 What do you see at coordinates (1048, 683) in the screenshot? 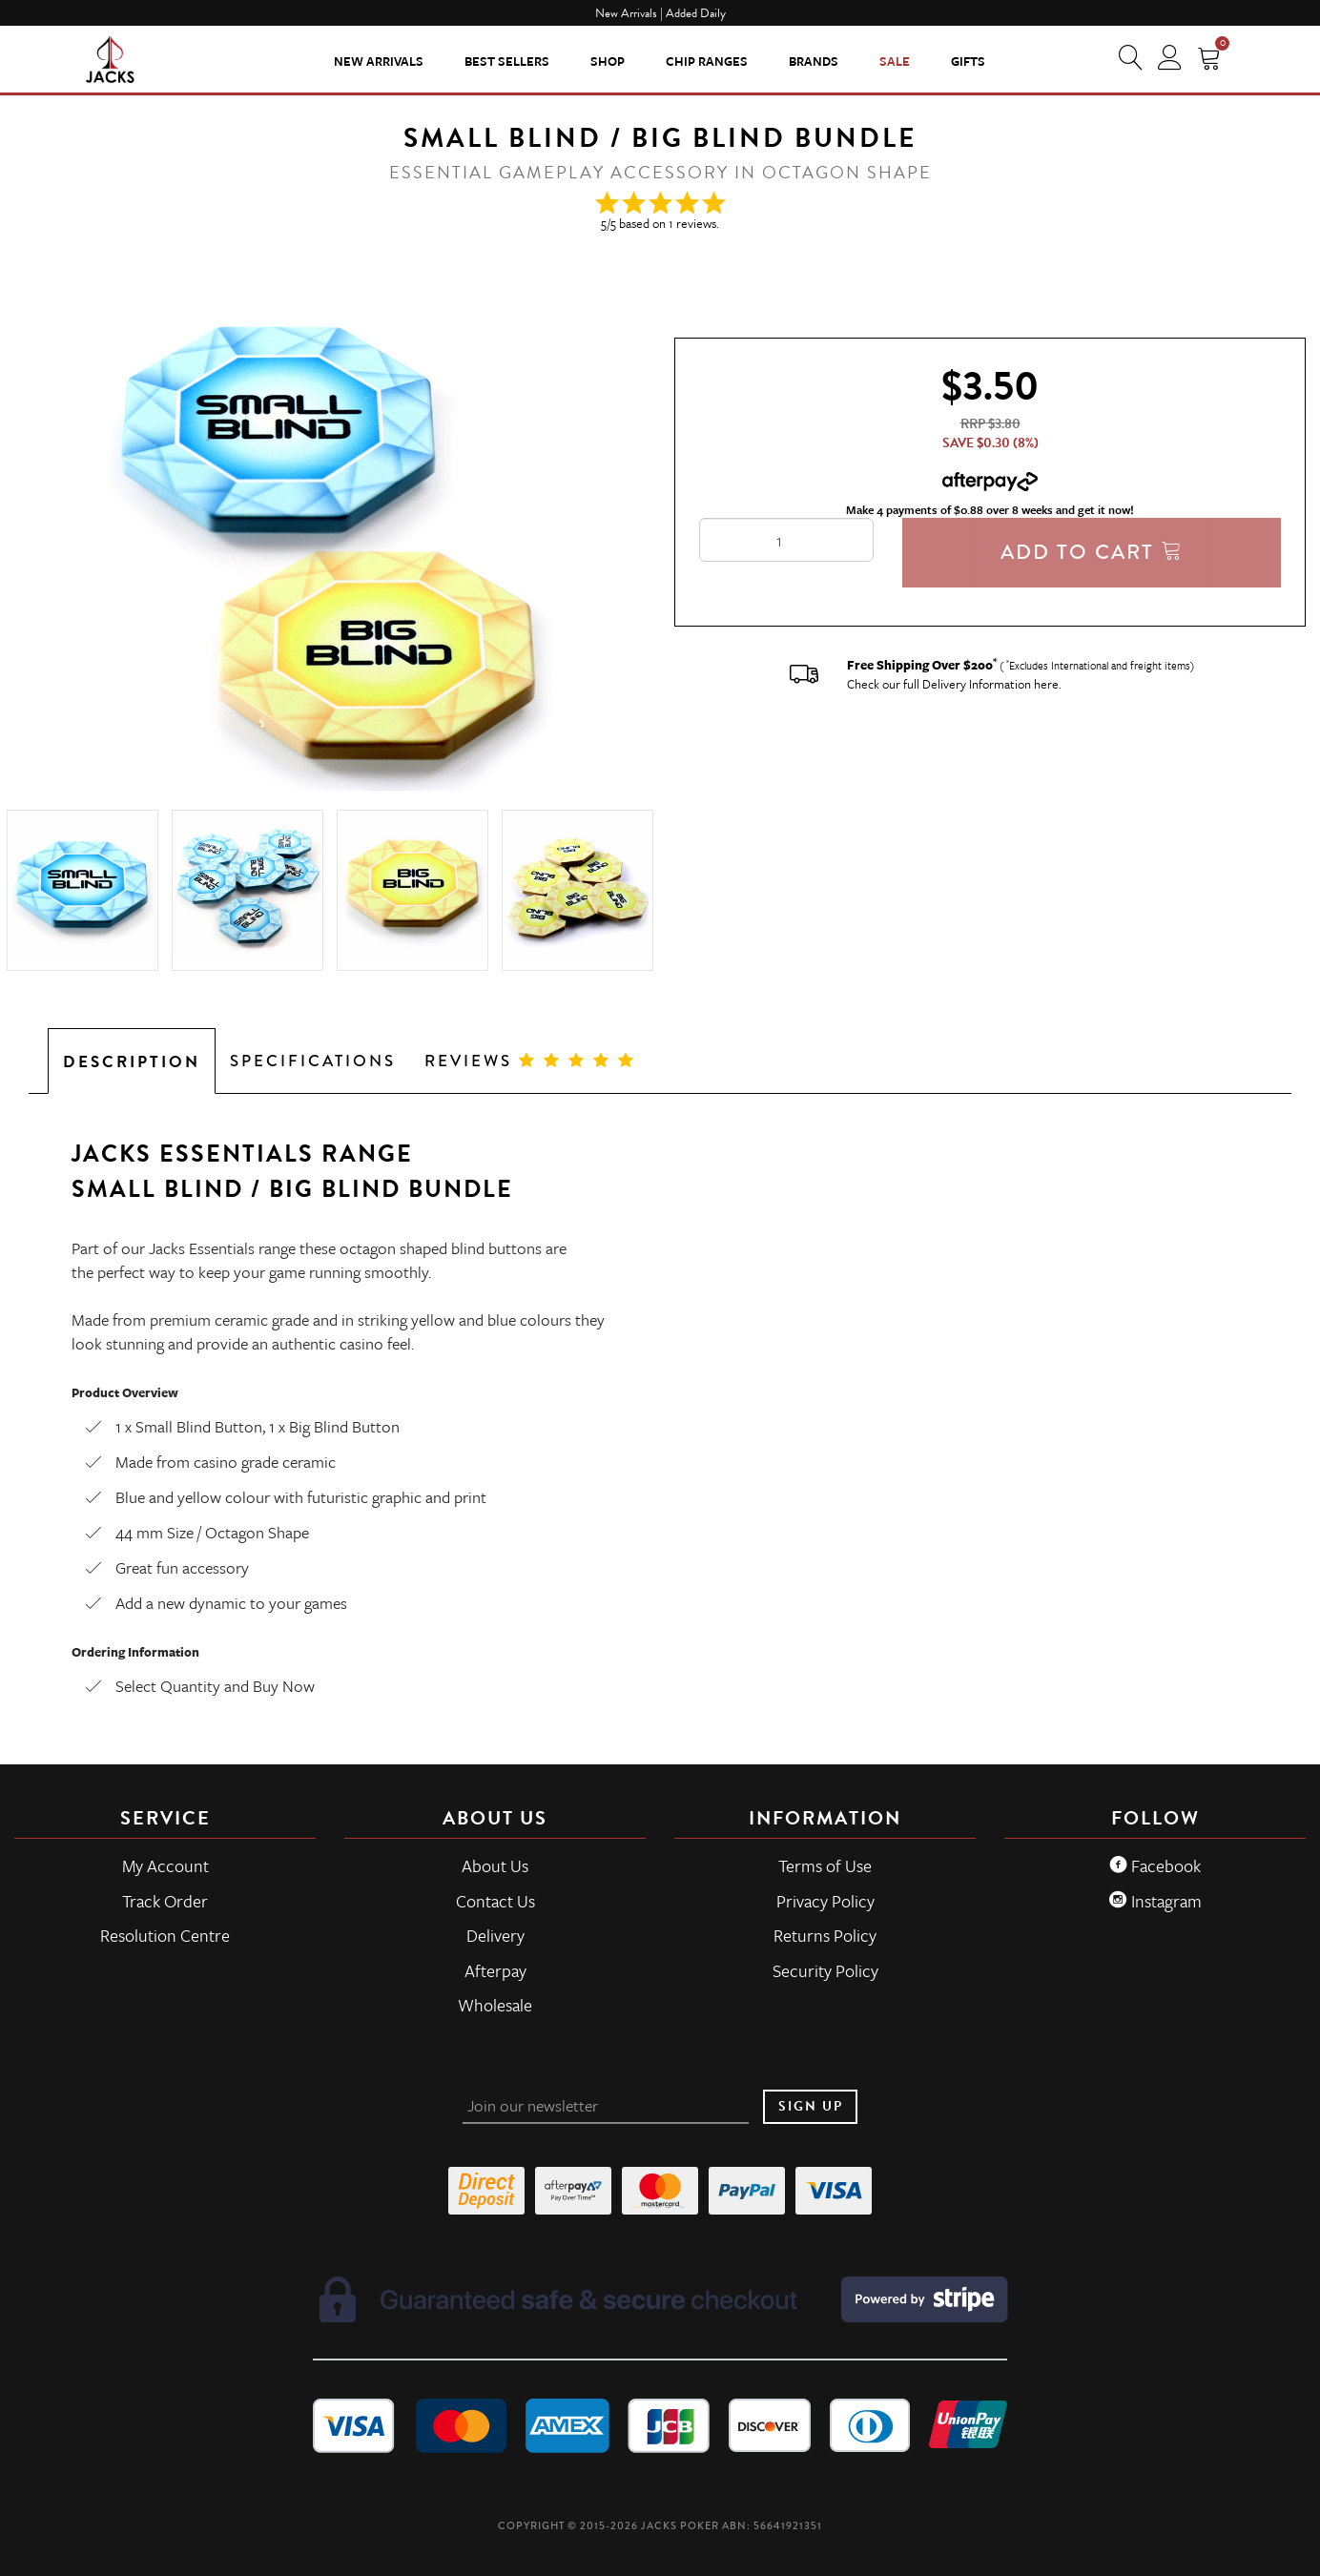
I see `here.` at bounding box center [1048, 683].